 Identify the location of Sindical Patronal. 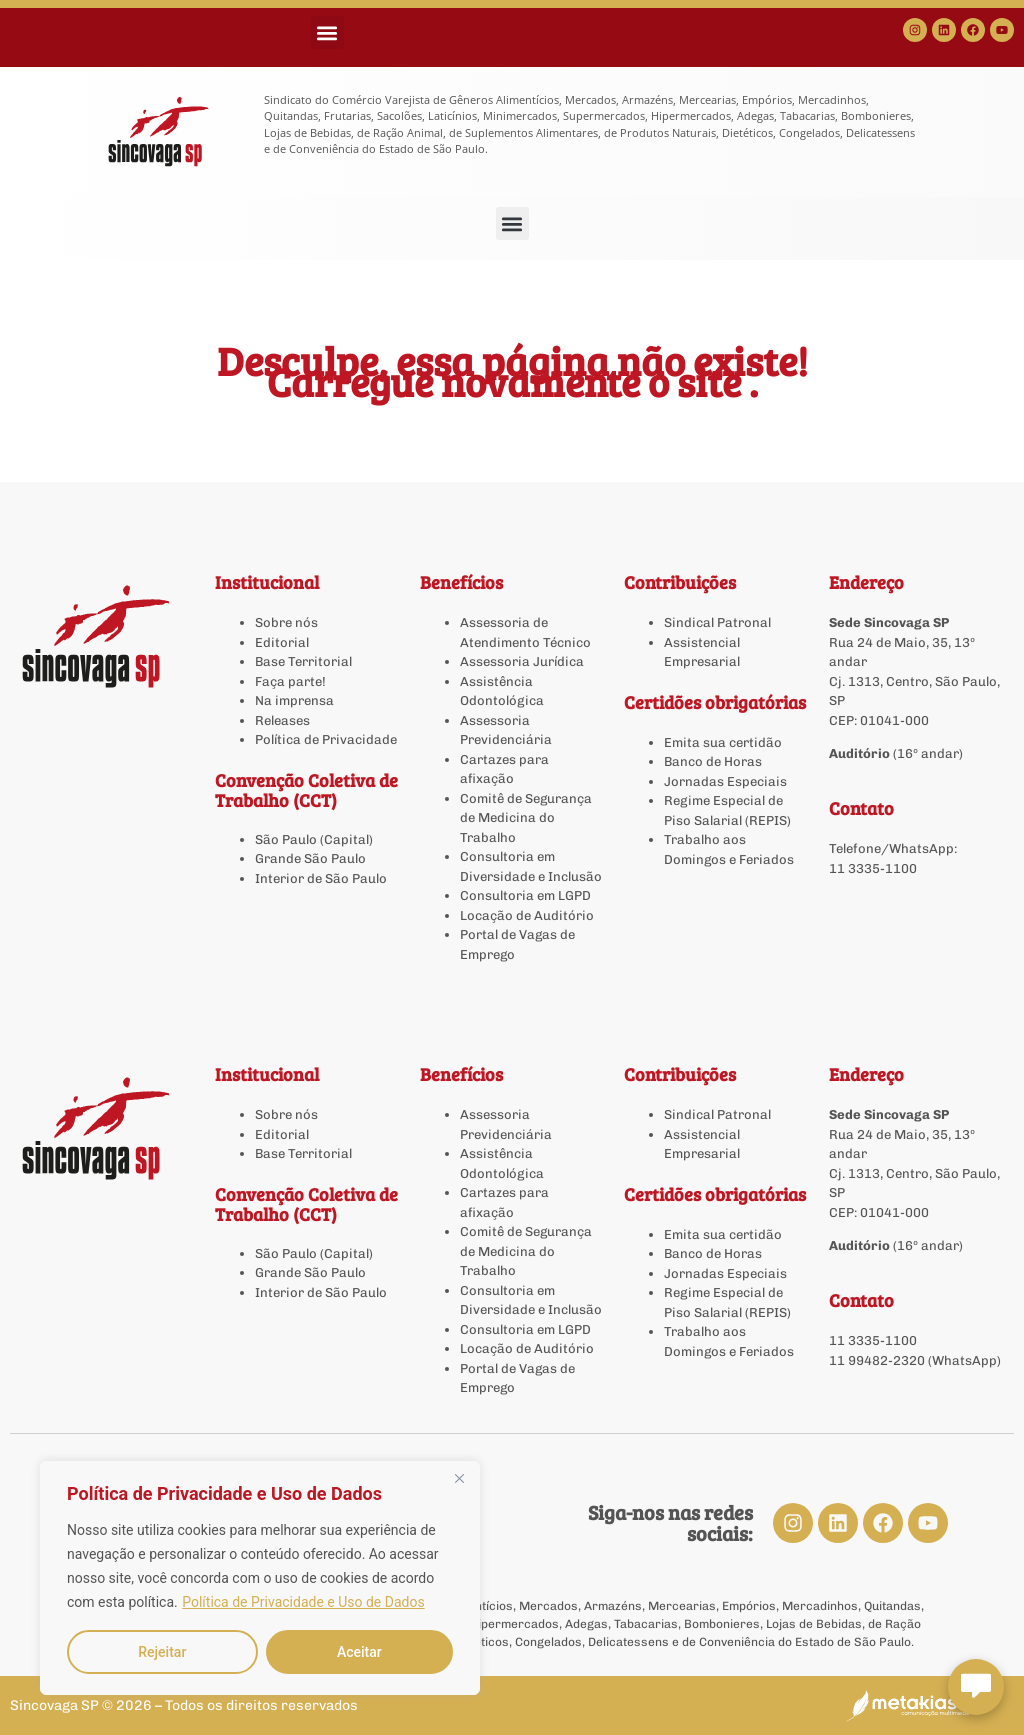
(717, 622).